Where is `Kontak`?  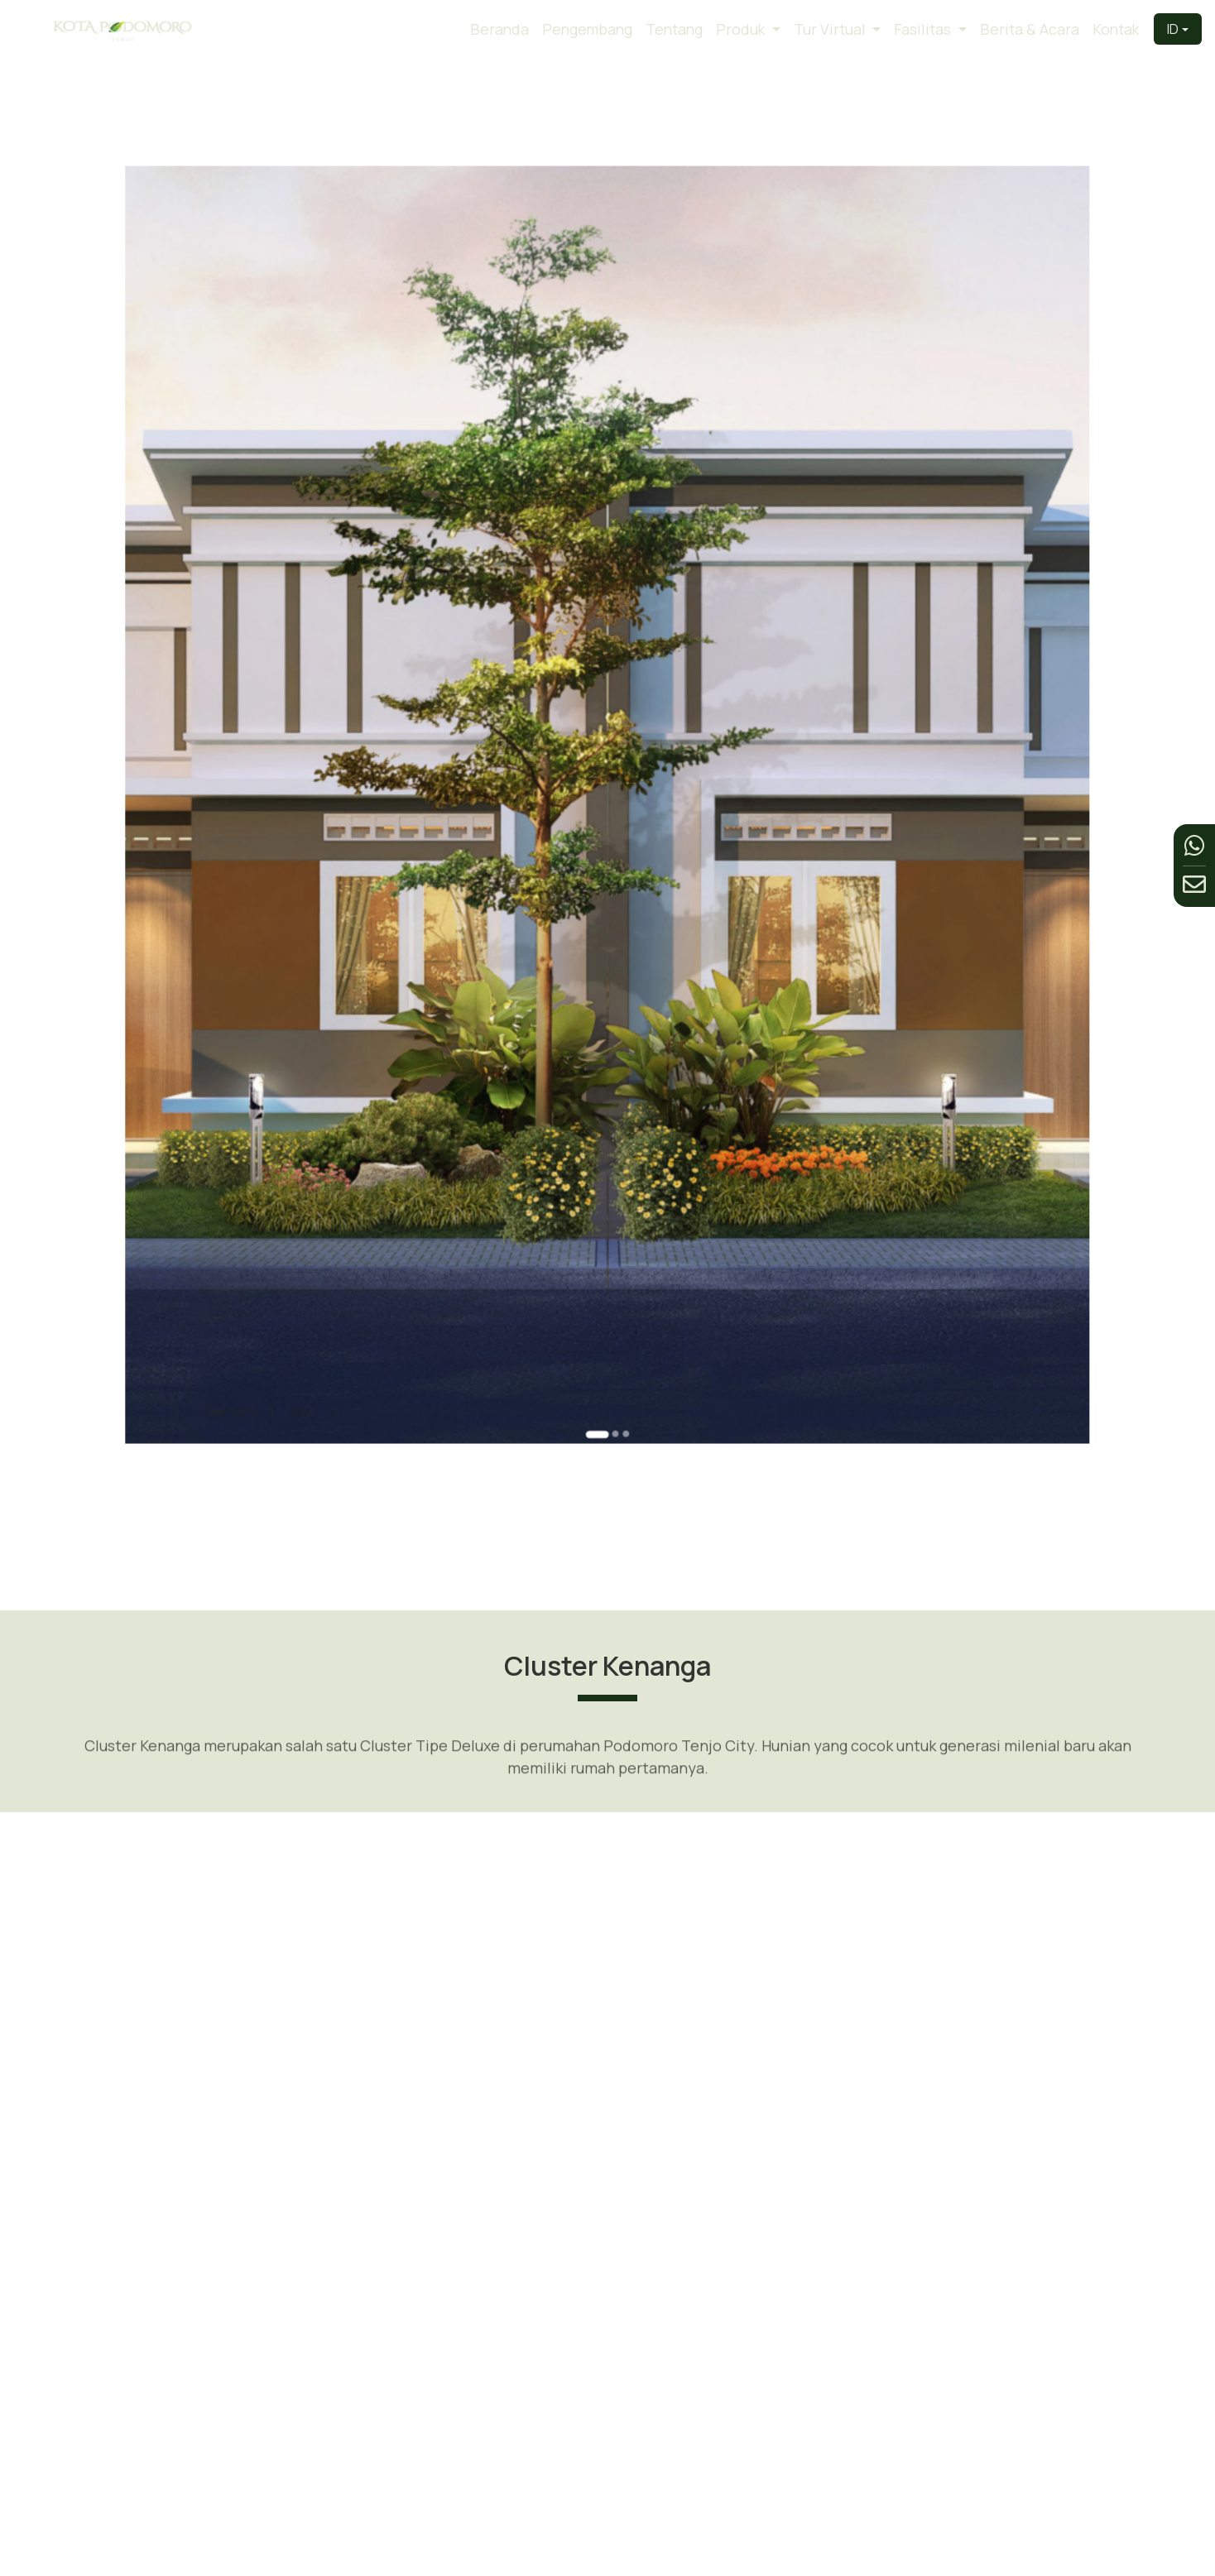
Kontak is located at coordinates (1116, 29).